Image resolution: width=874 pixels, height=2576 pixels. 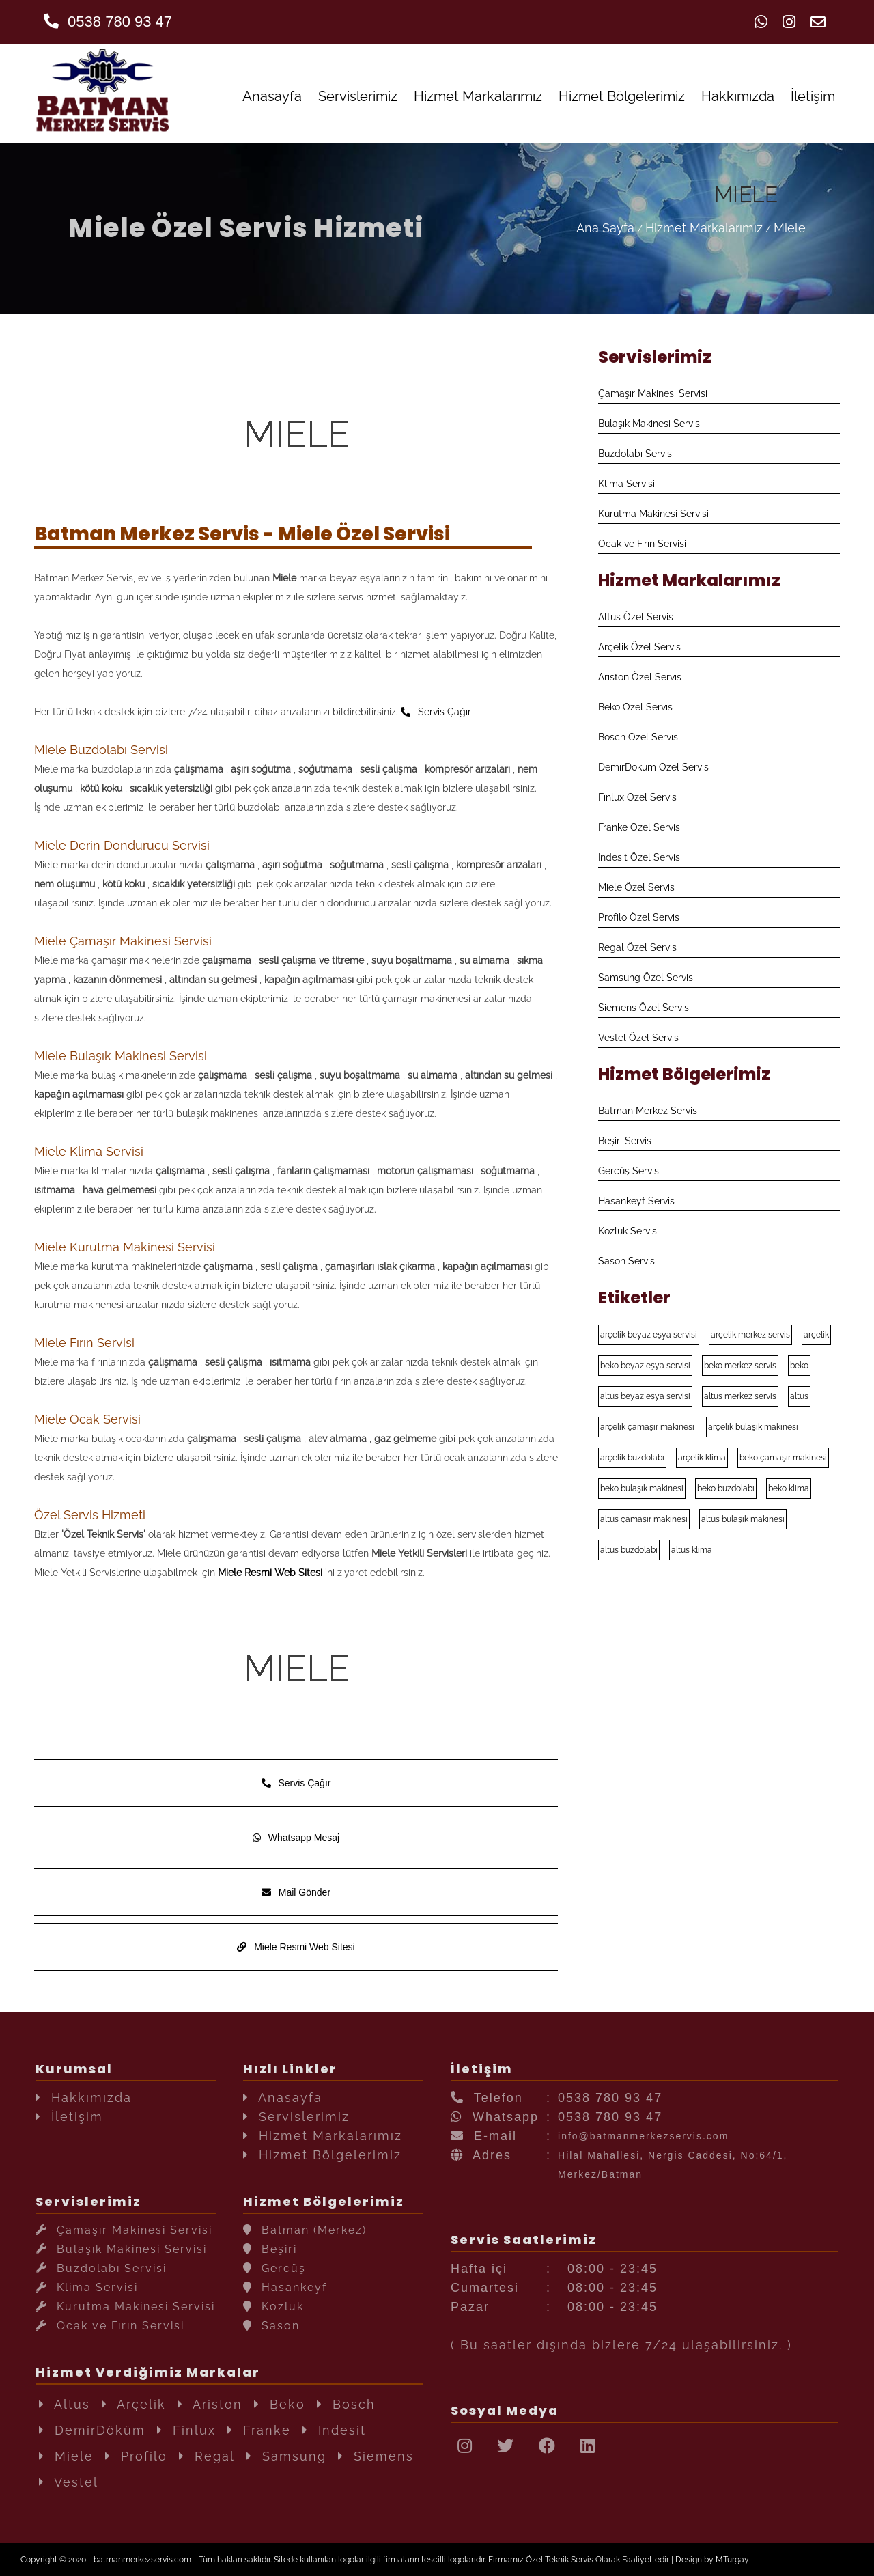 What do you see at coordinates (816, 1335) in the screenshot?
I see `arçelik` at bounding box center [816, 1335].